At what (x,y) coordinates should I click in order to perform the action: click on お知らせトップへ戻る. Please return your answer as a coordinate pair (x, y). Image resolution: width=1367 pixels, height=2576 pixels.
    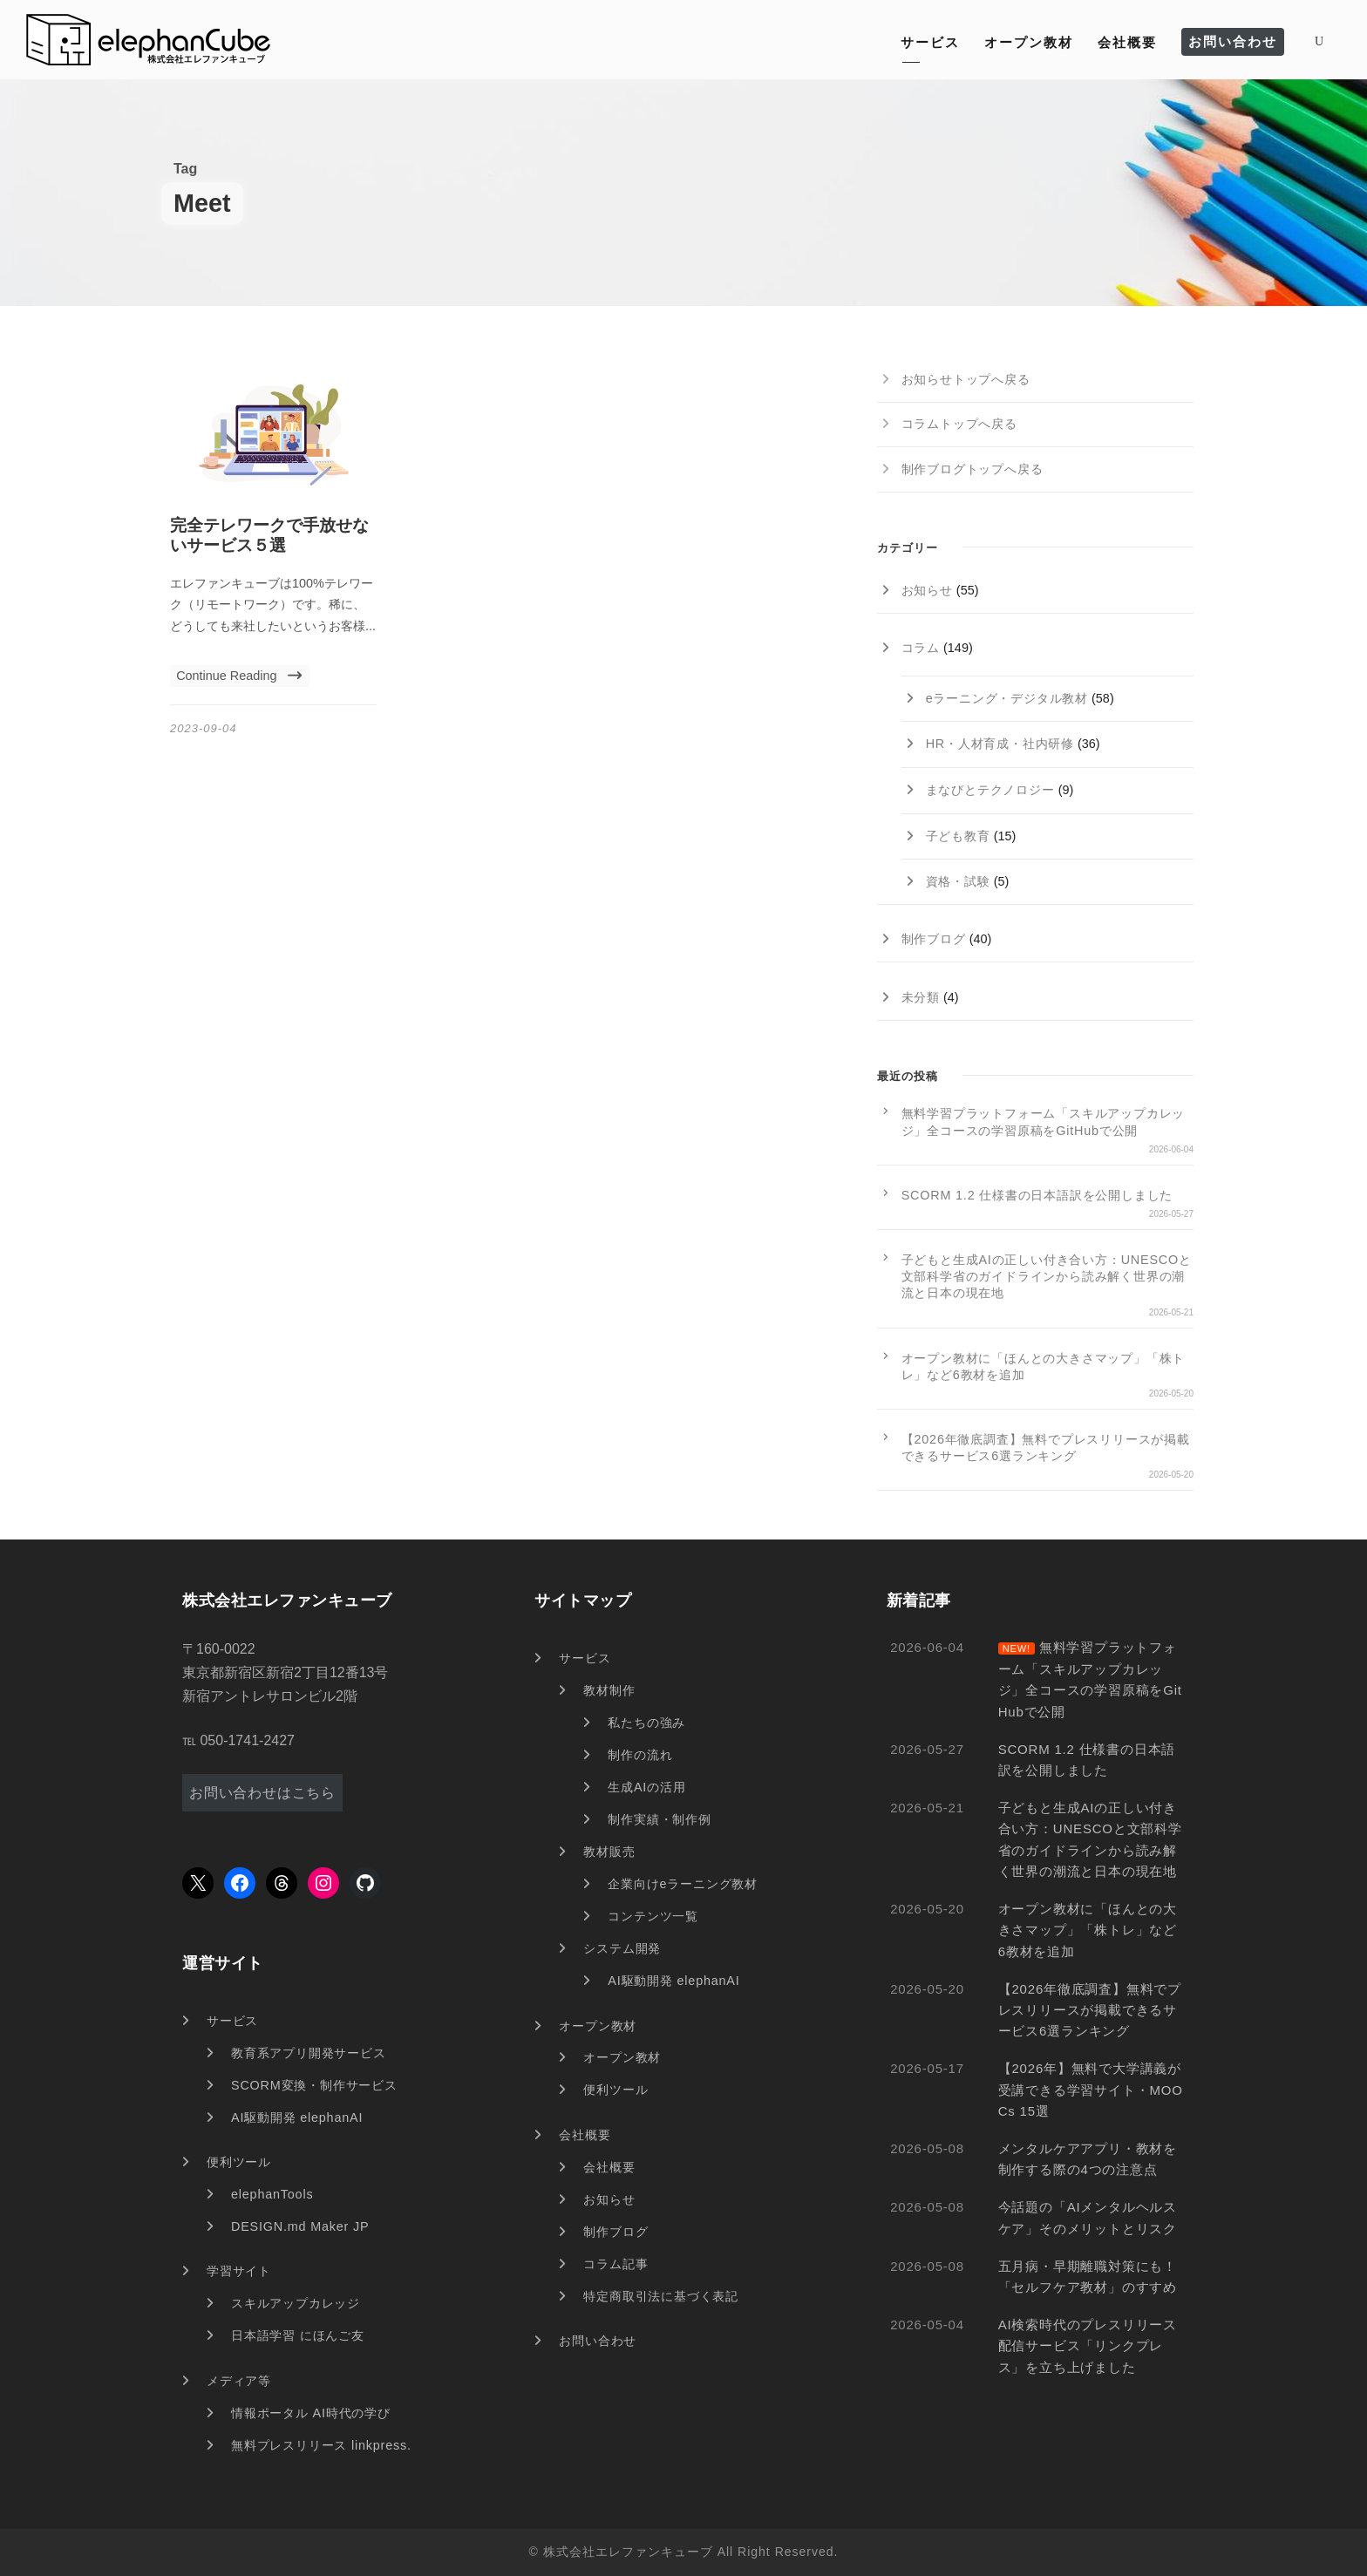
    Looking at the image, I should click on (965, 379).